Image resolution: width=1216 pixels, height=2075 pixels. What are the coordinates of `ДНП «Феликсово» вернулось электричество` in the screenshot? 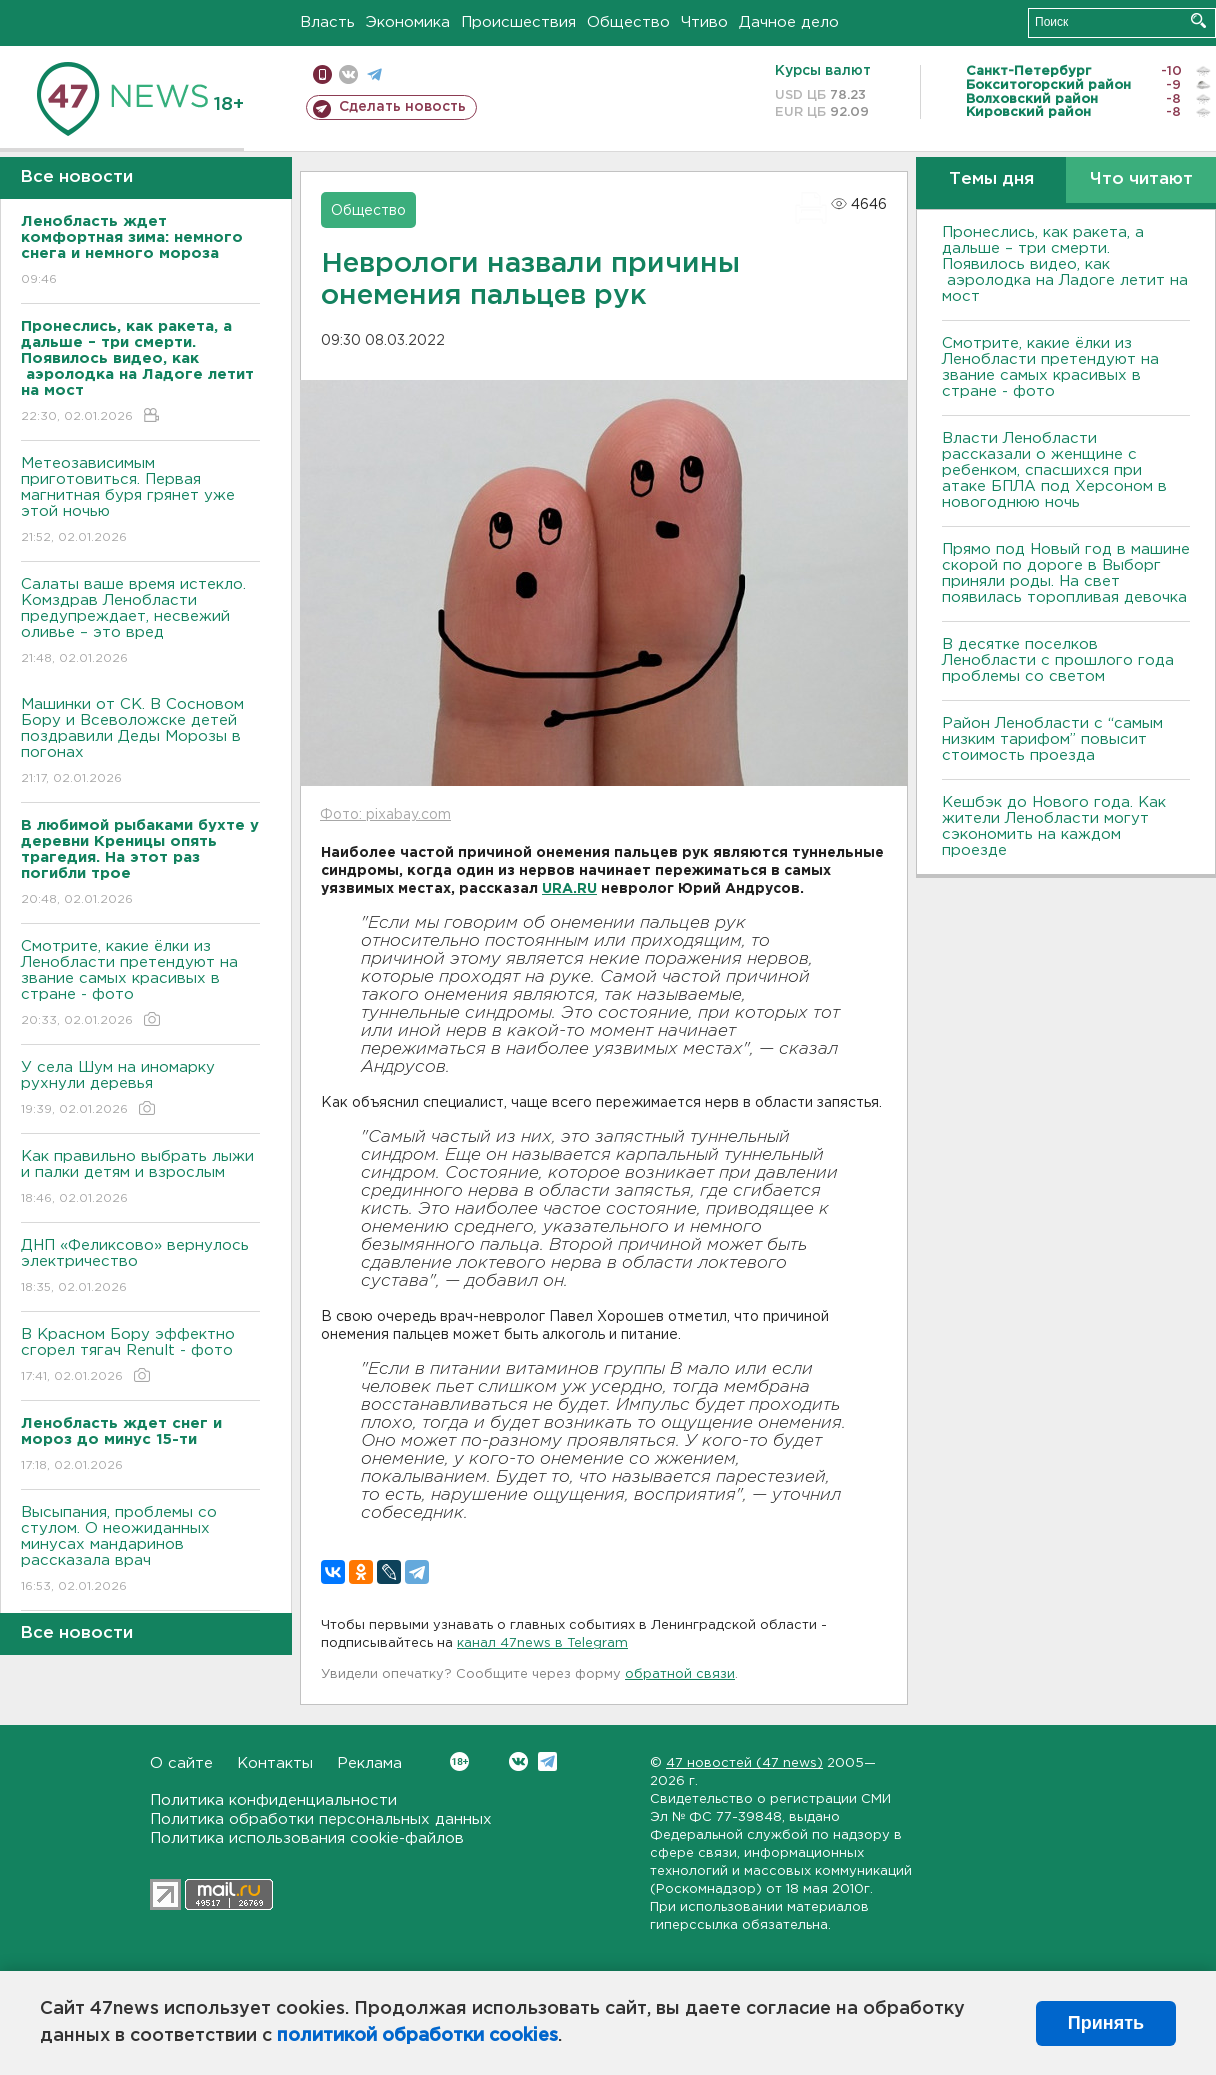 It's located at (140, 1267).